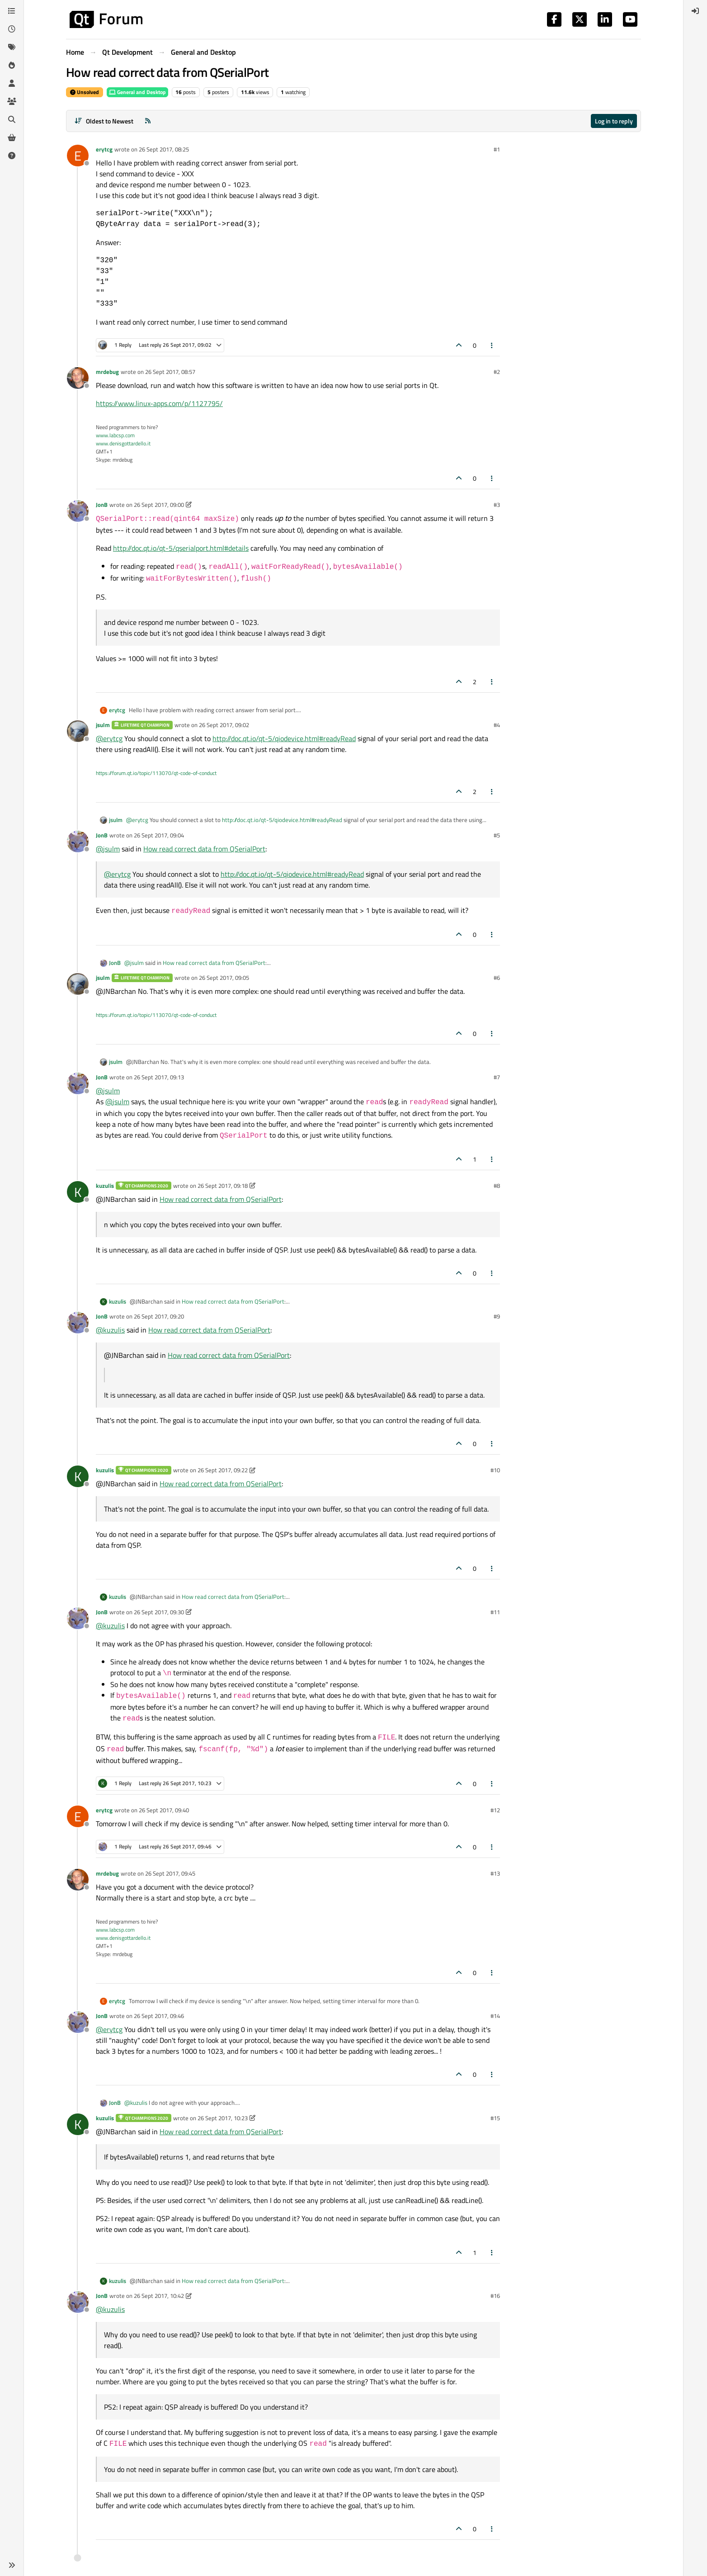 The height and width of the screenshot is (2576, 707). Describe the element at coordinates (223, 2117) in the screenshot. I see `26 Sept 2017, 10:23` at that location.